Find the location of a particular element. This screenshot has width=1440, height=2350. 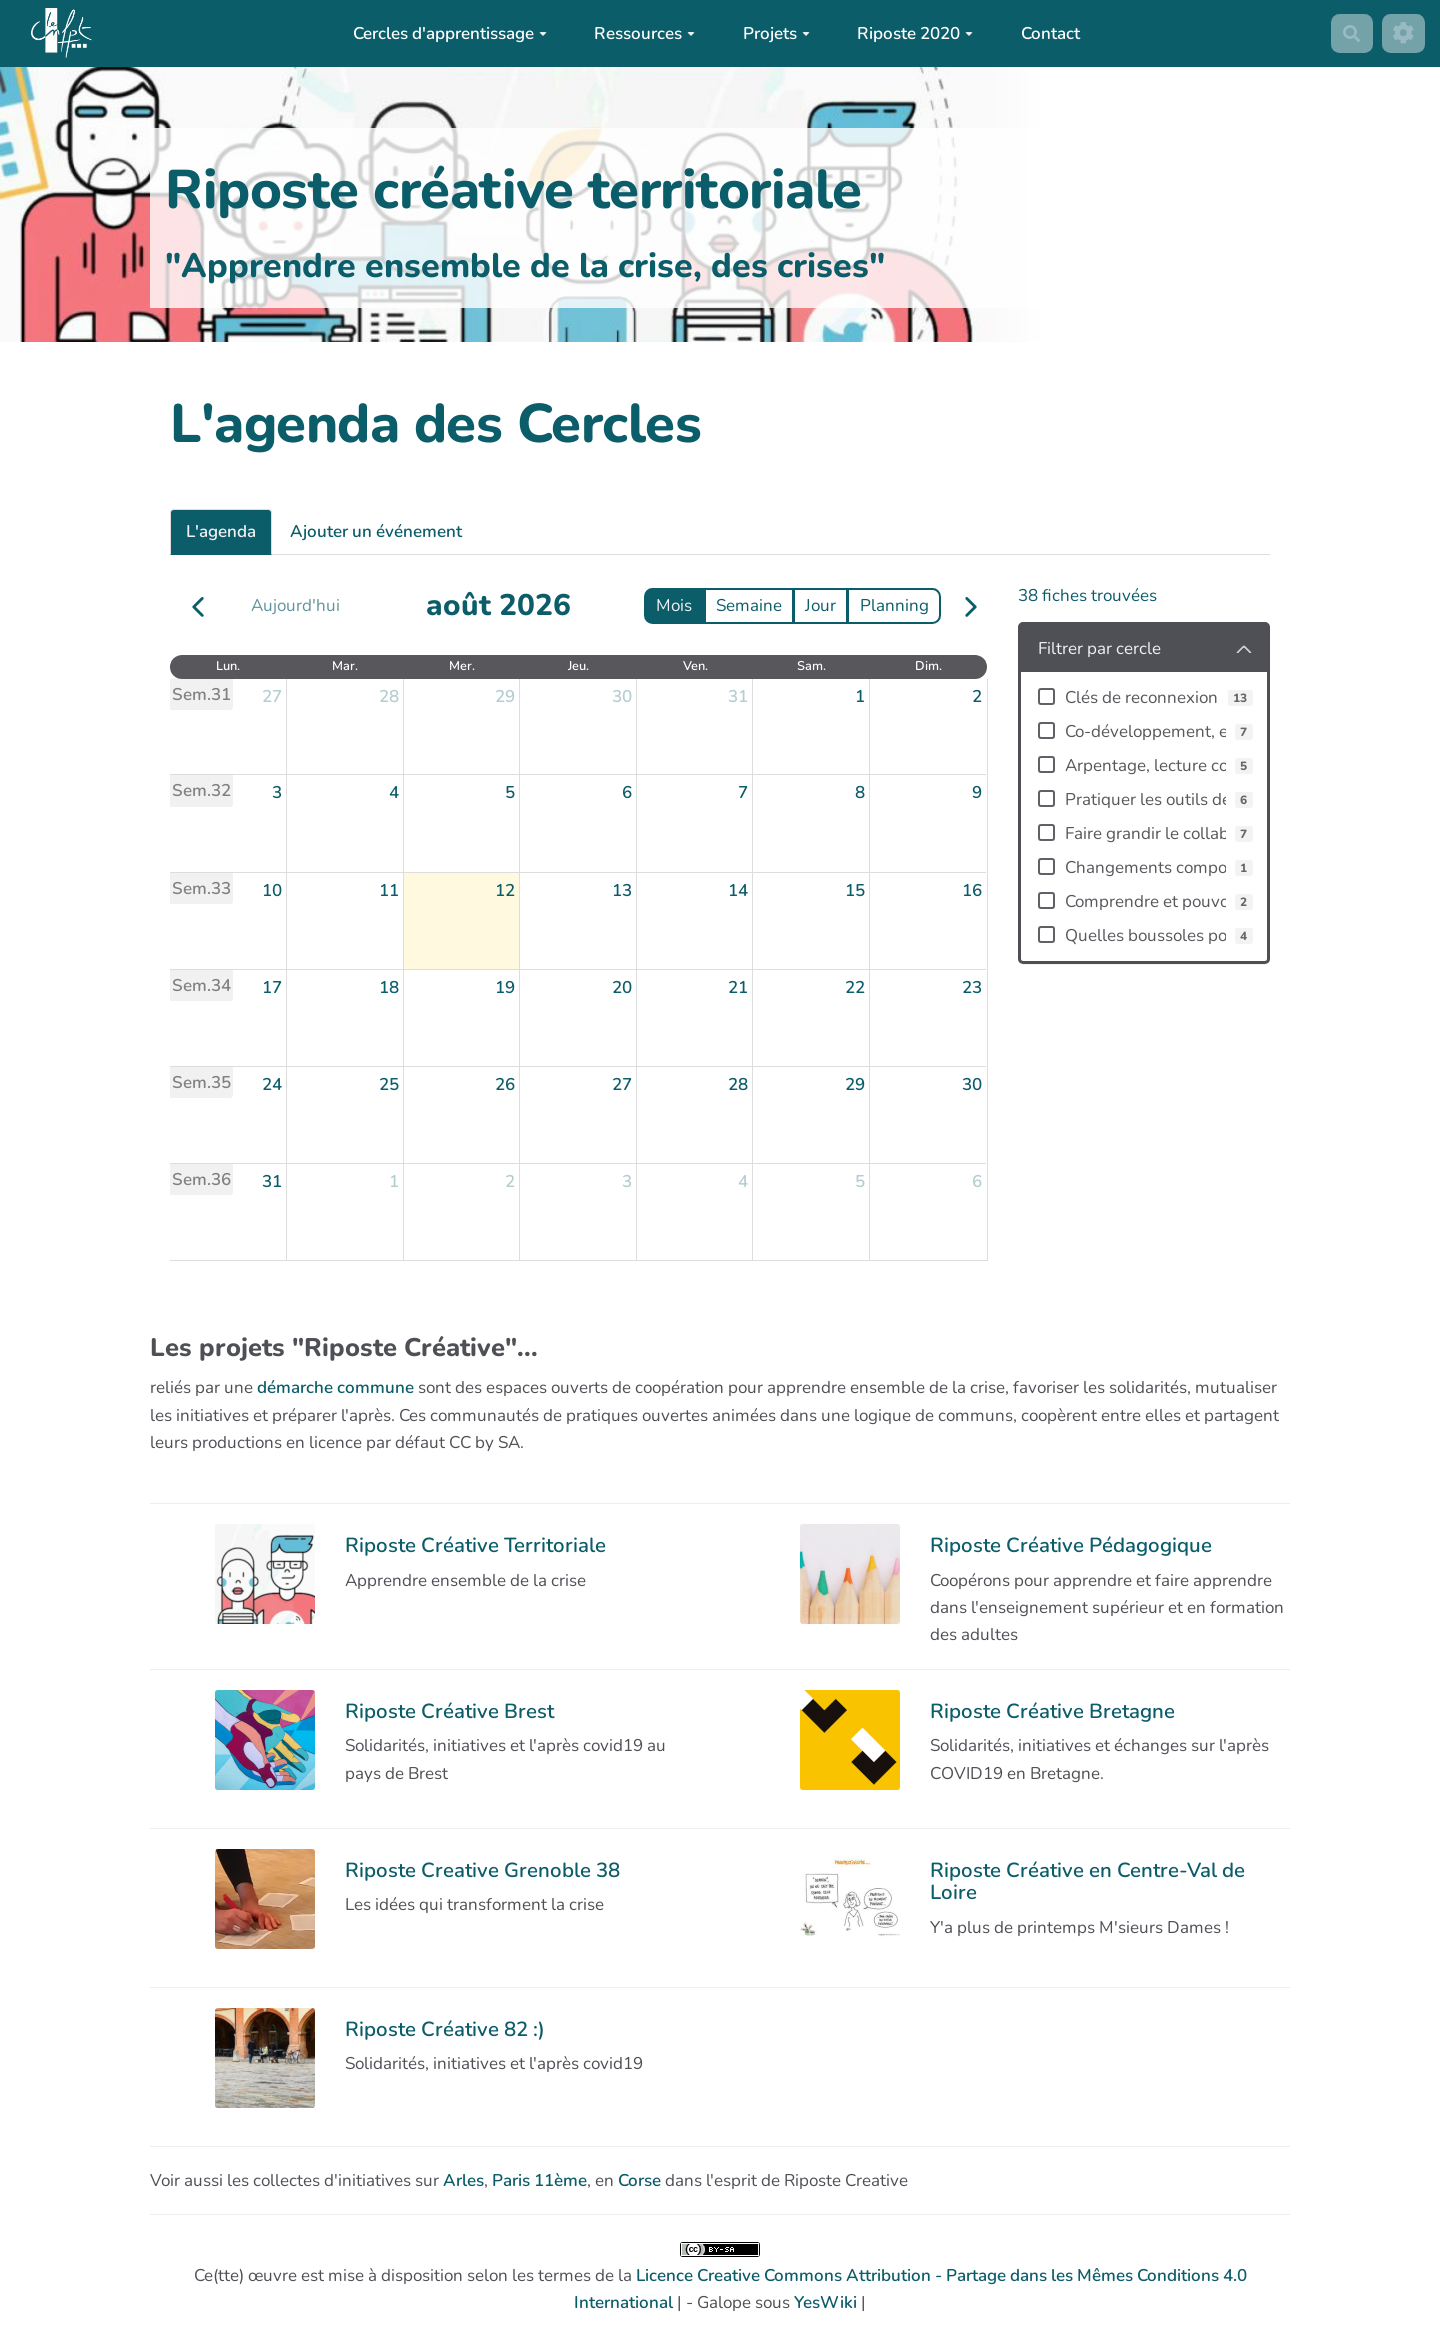

27 is located at coordinates (272, 696).